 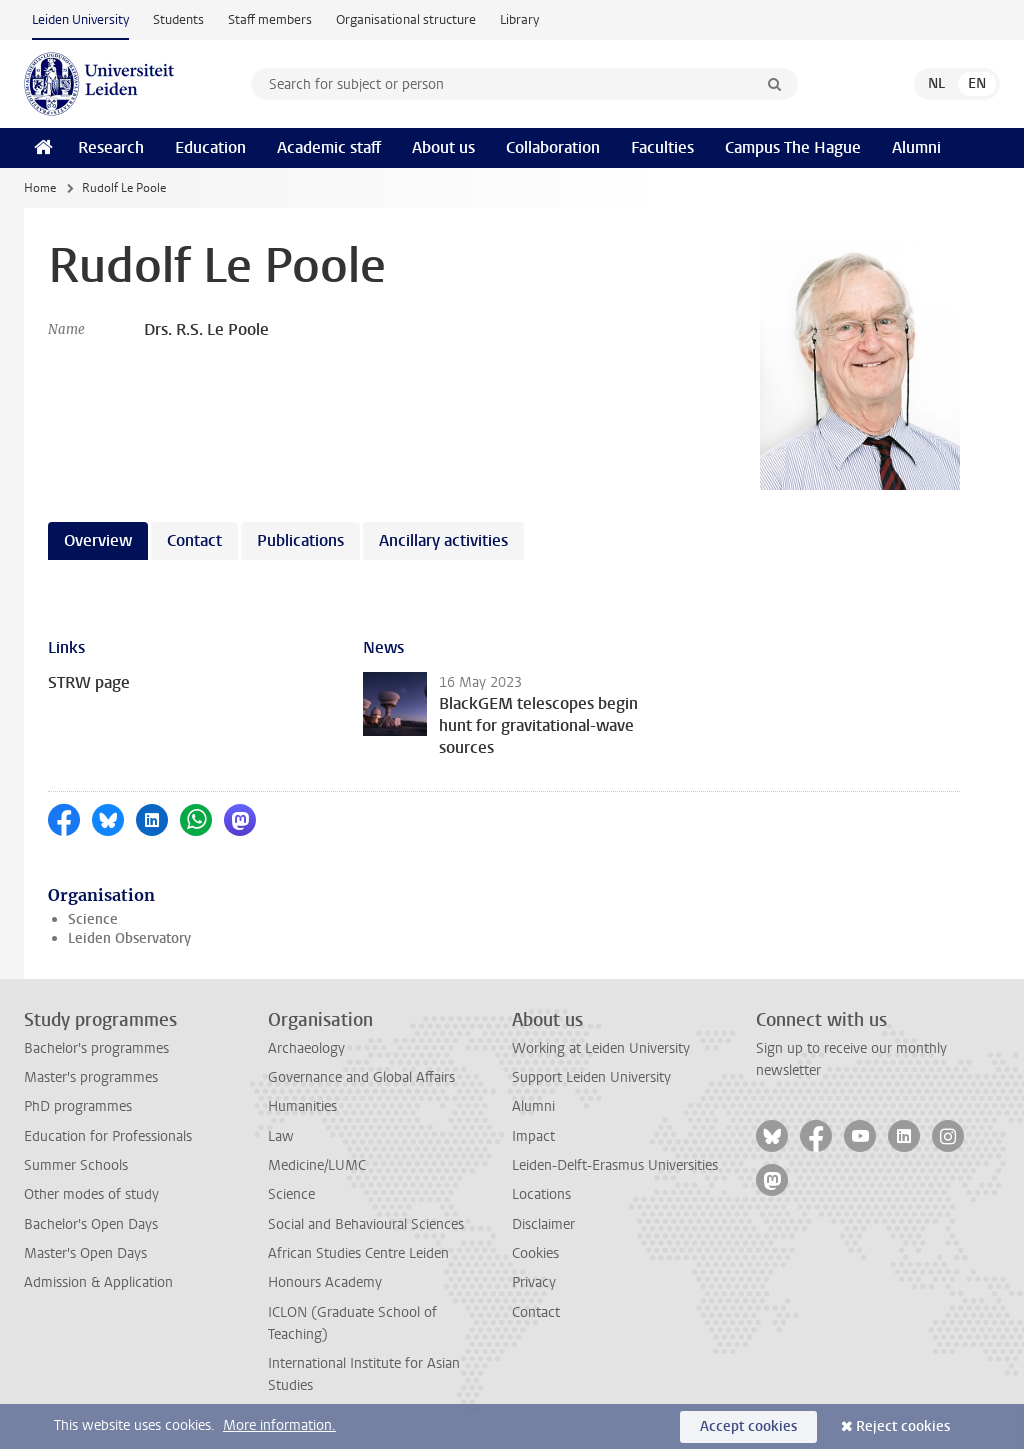 What do you see at coordinates (85, 1253) in the screenshot?
I see `Master's Open Days` at bounding box center [85, 1253].